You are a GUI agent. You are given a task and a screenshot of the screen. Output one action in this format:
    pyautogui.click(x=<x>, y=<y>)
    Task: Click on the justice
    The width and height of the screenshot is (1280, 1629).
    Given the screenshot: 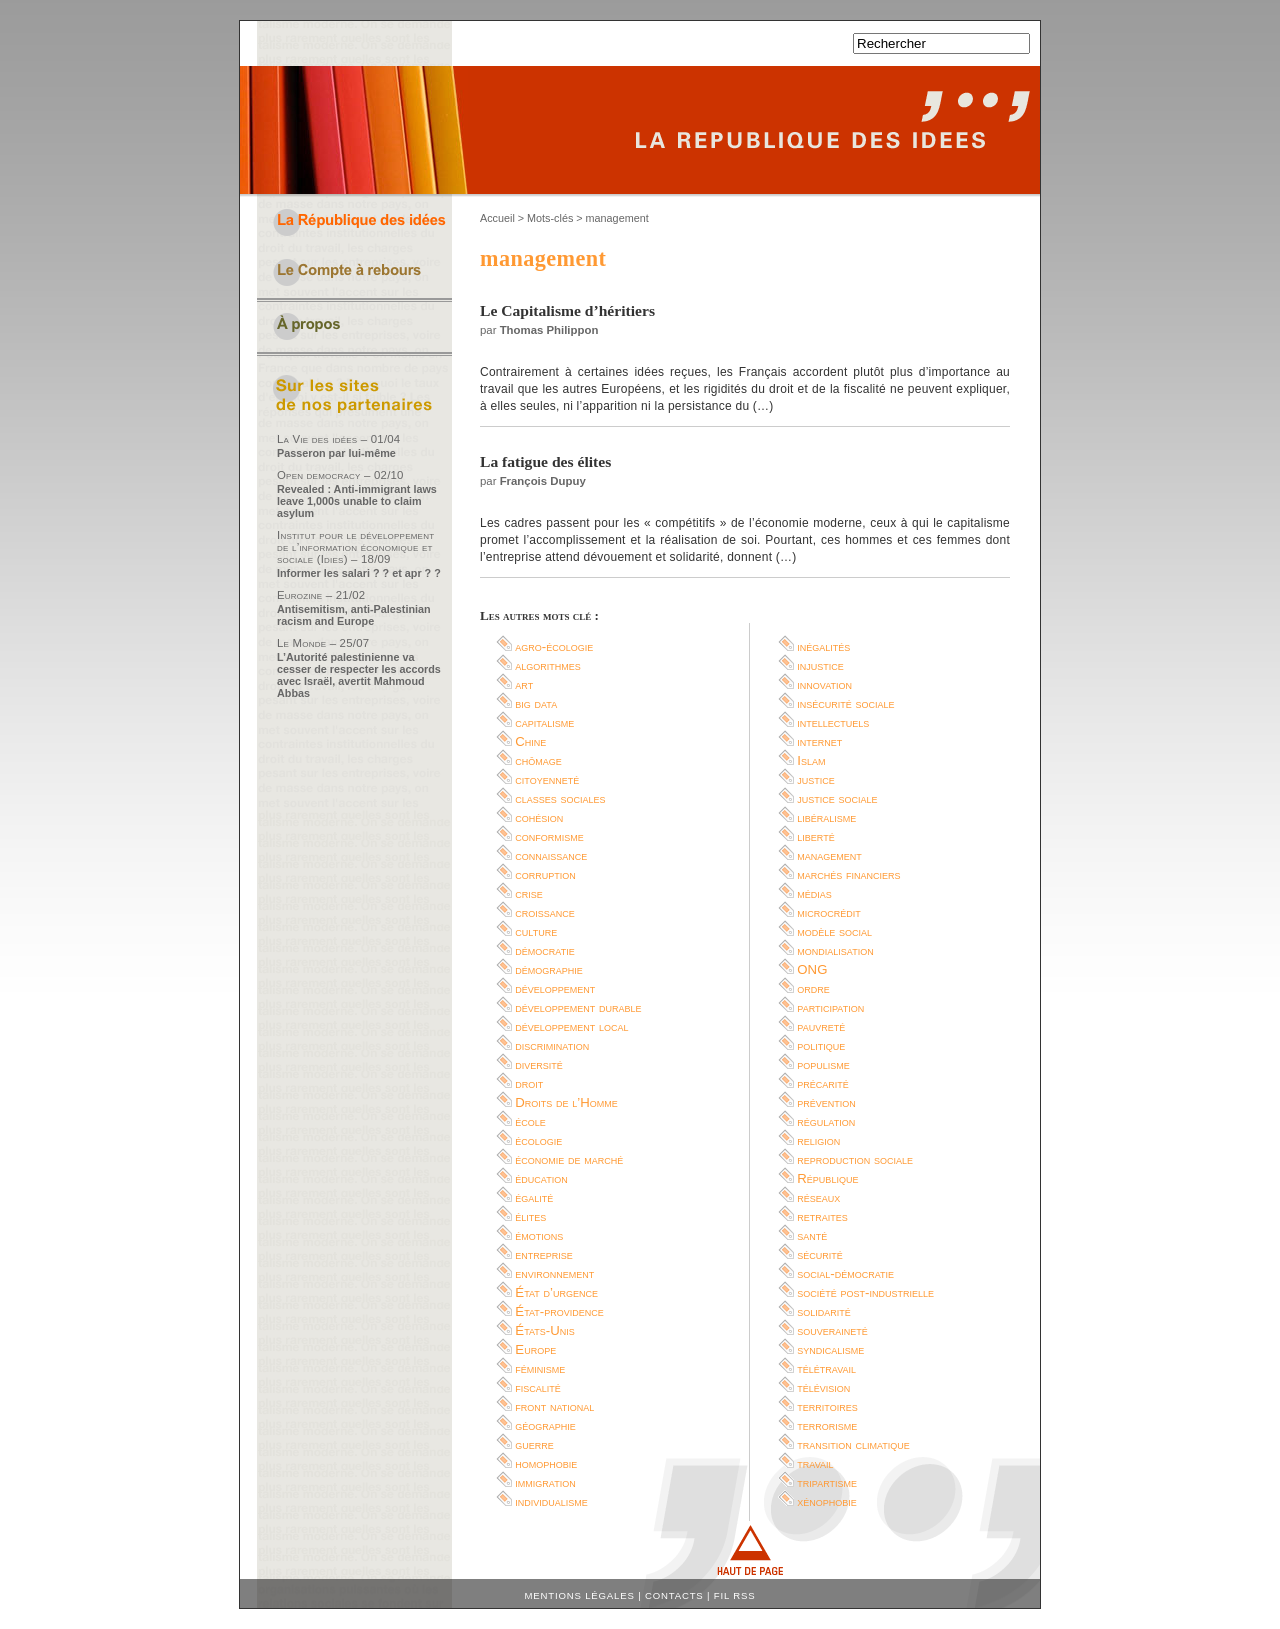 What is the action you would take?
    pyautogui.click(x=816, y=779)
    